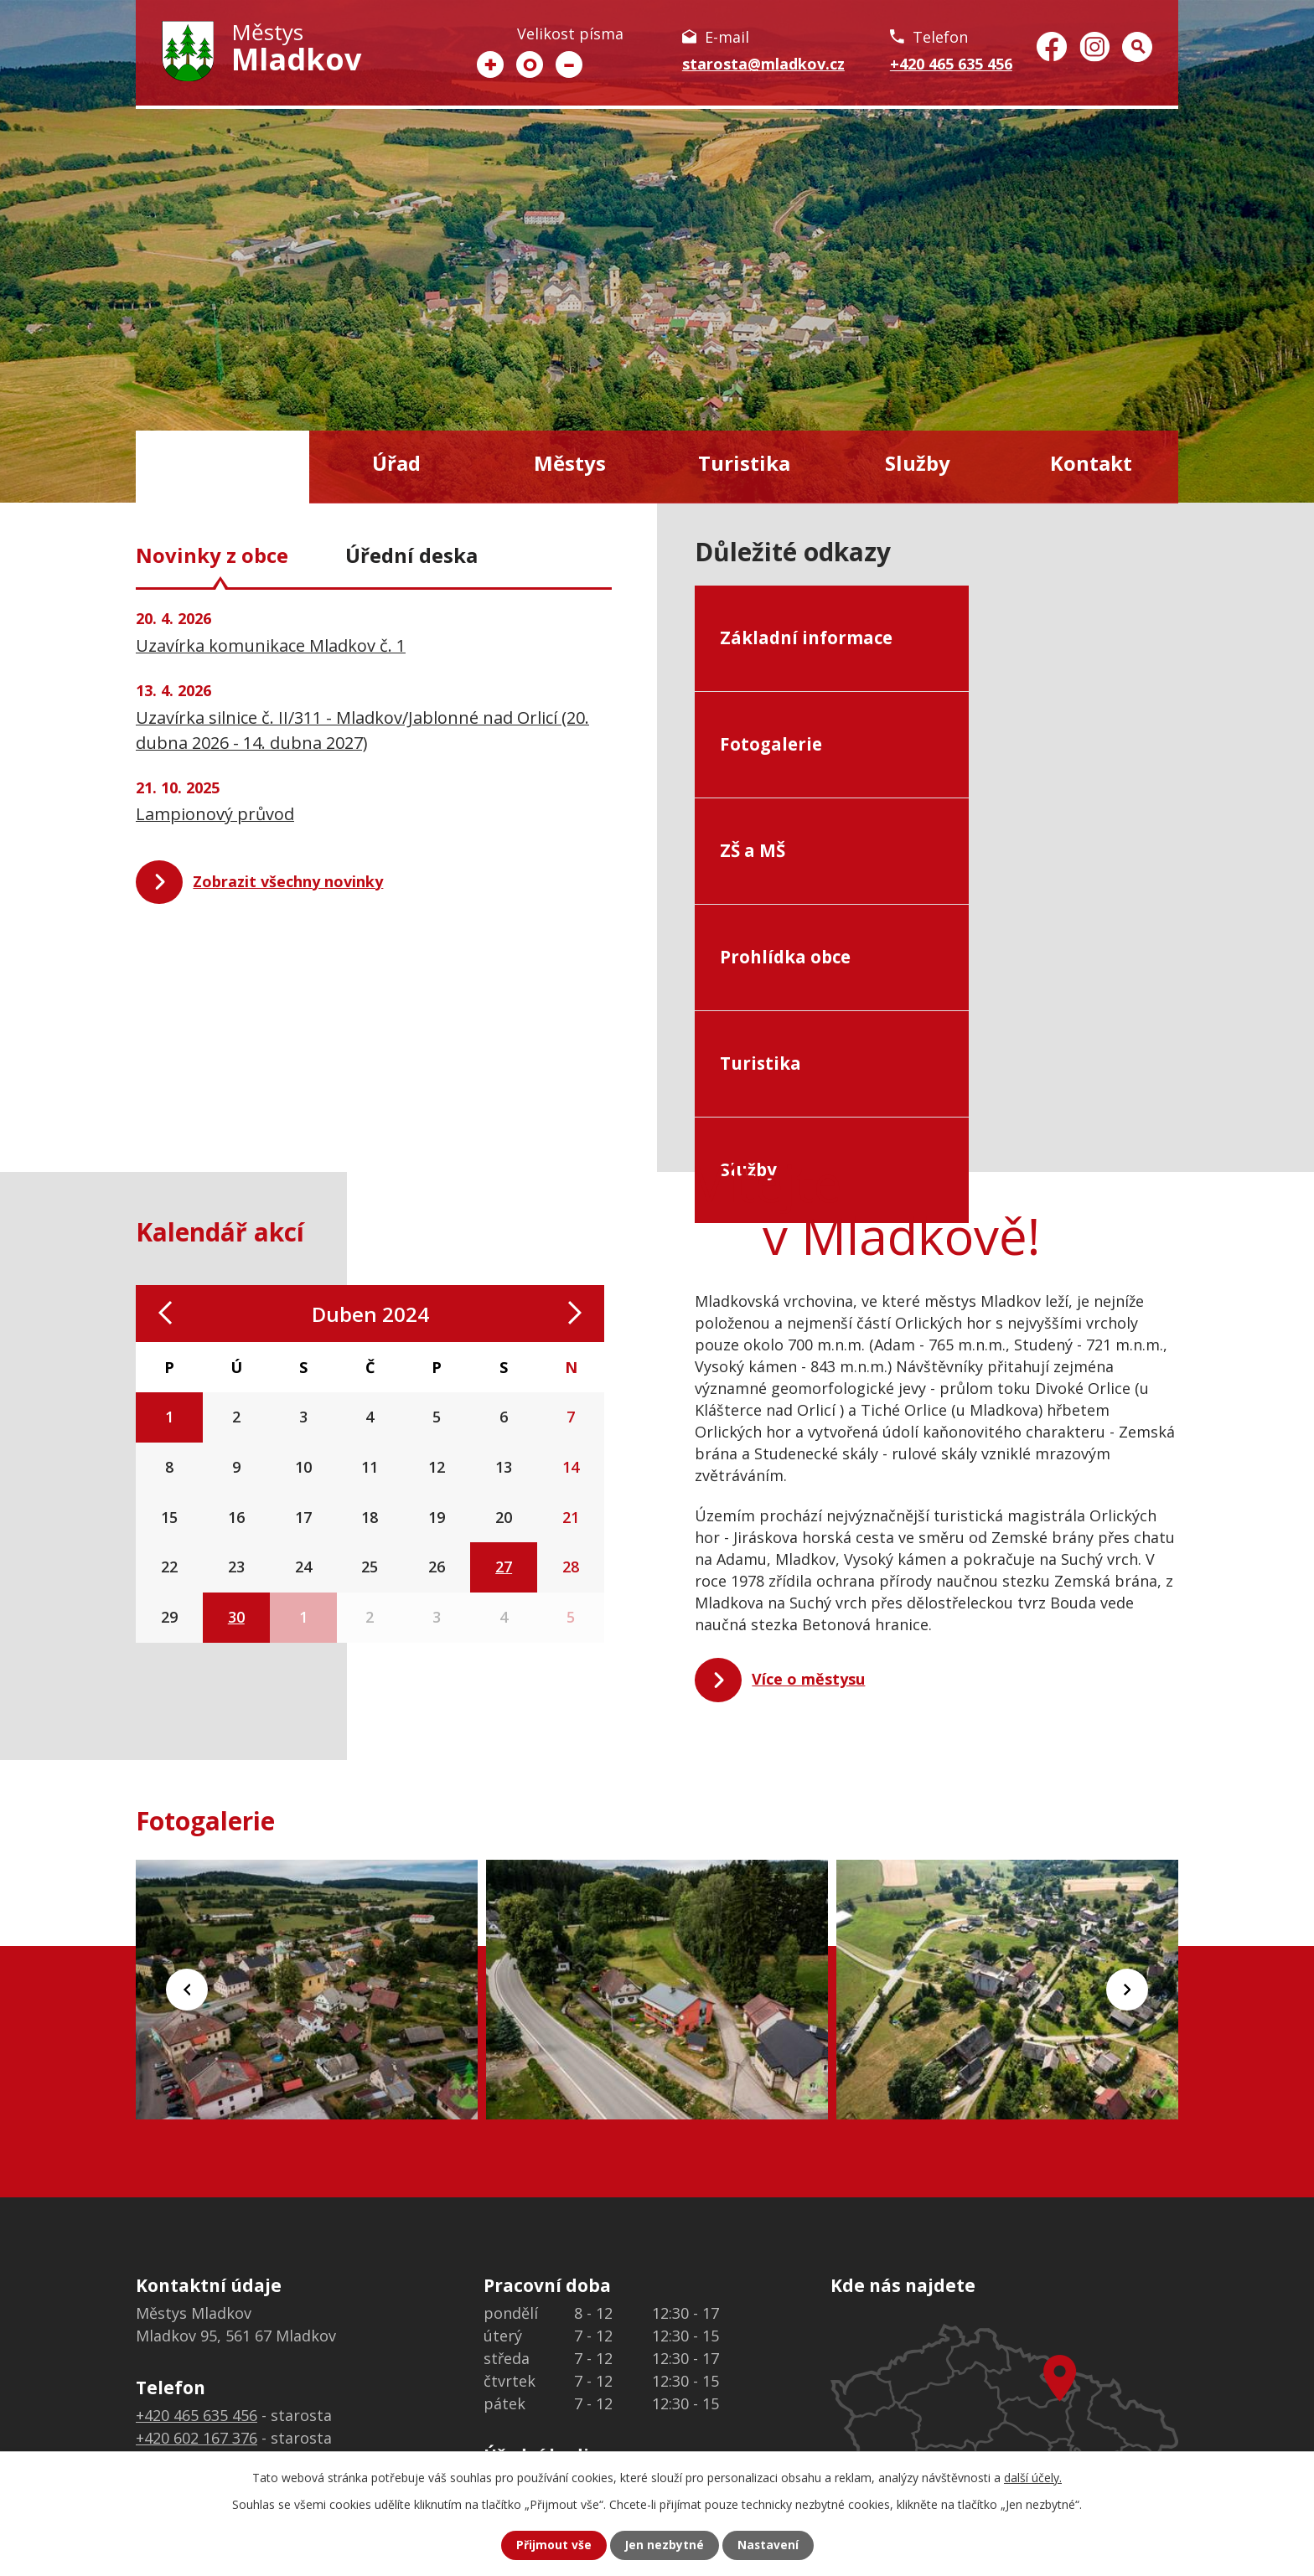  Describe the element at coordinates (503, 1387) in the screenshot. I see `27` at that location.